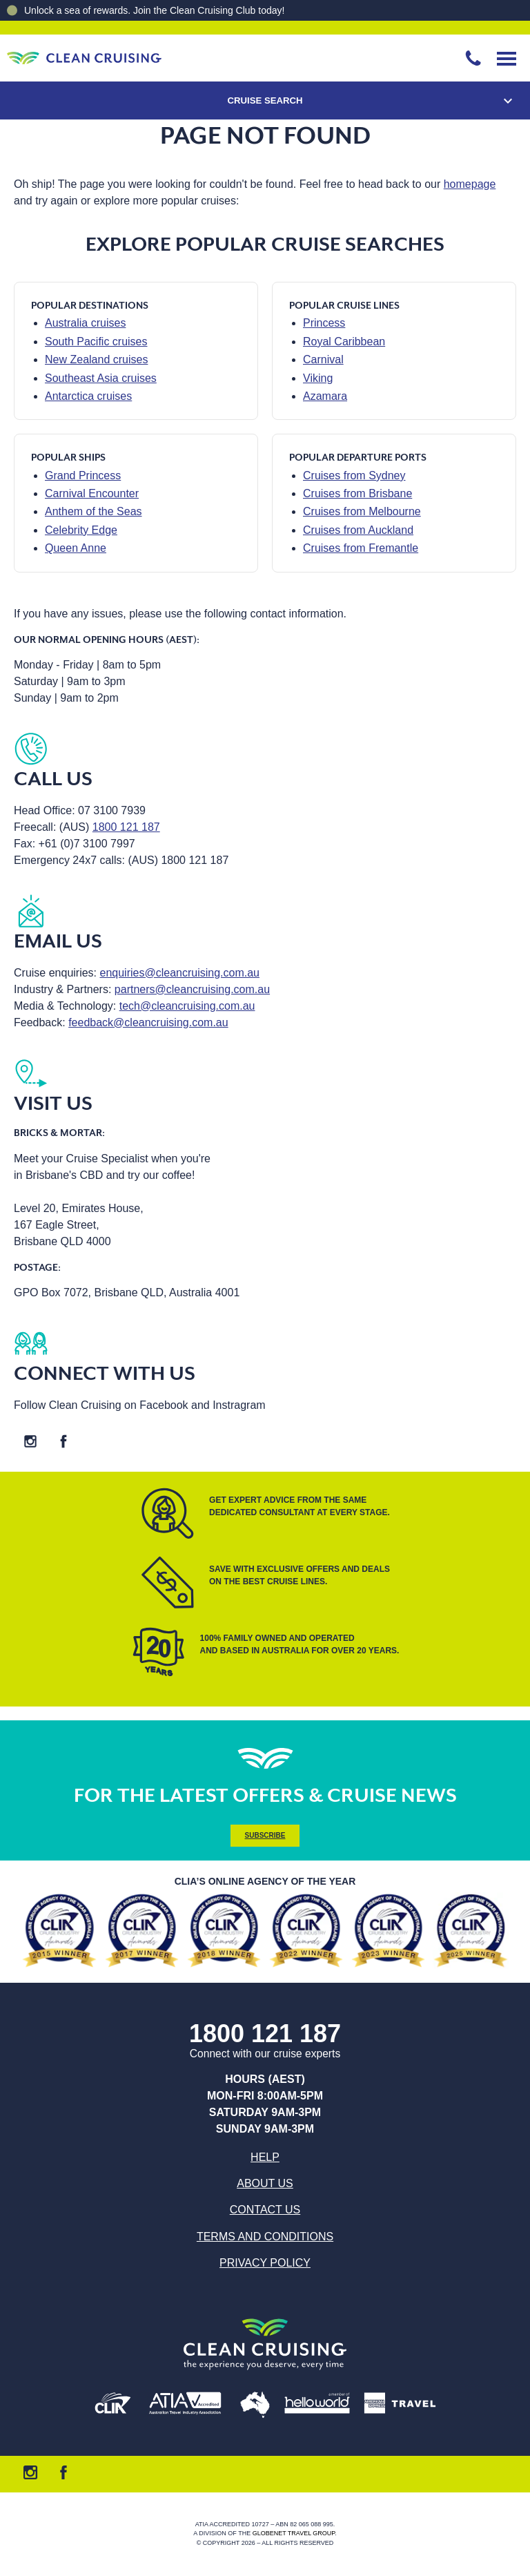  Describe the element at coordinates (318, 378) in the screenshot. I see `Viking` at that location.